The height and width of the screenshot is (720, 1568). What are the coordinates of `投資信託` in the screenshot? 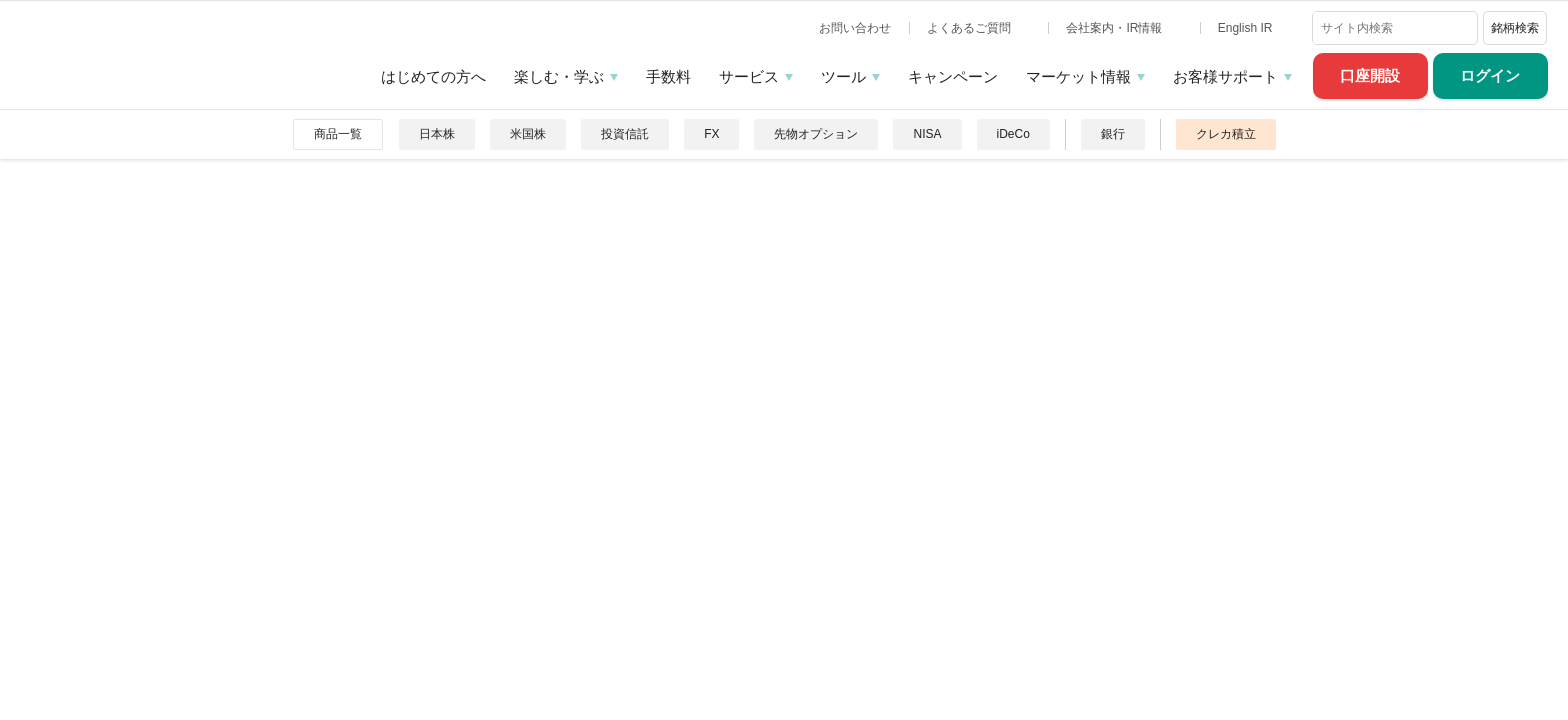 It's located at (625, 134).